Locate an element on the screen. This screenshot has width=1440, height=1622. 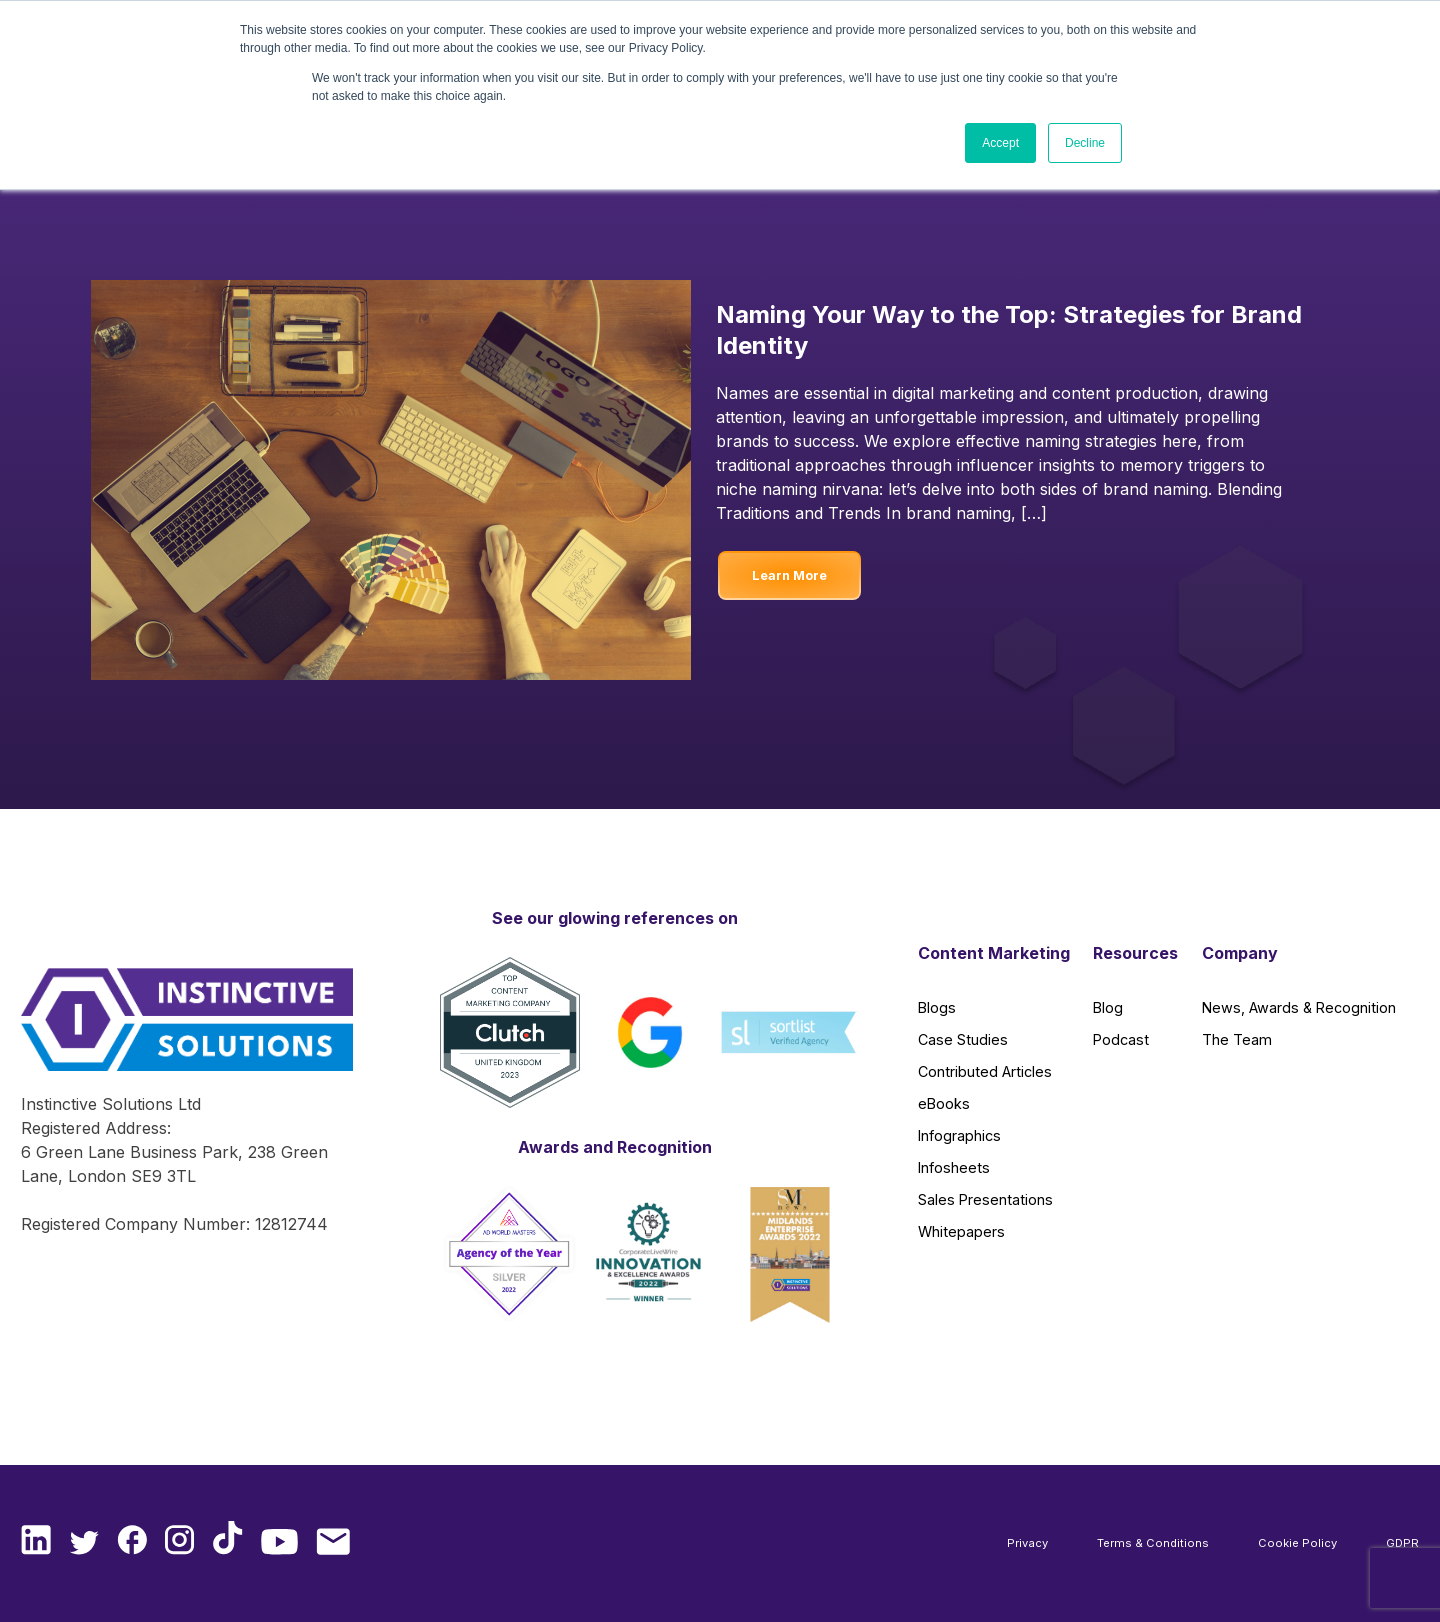
Infosheets is located at coordinates (954, 1167).